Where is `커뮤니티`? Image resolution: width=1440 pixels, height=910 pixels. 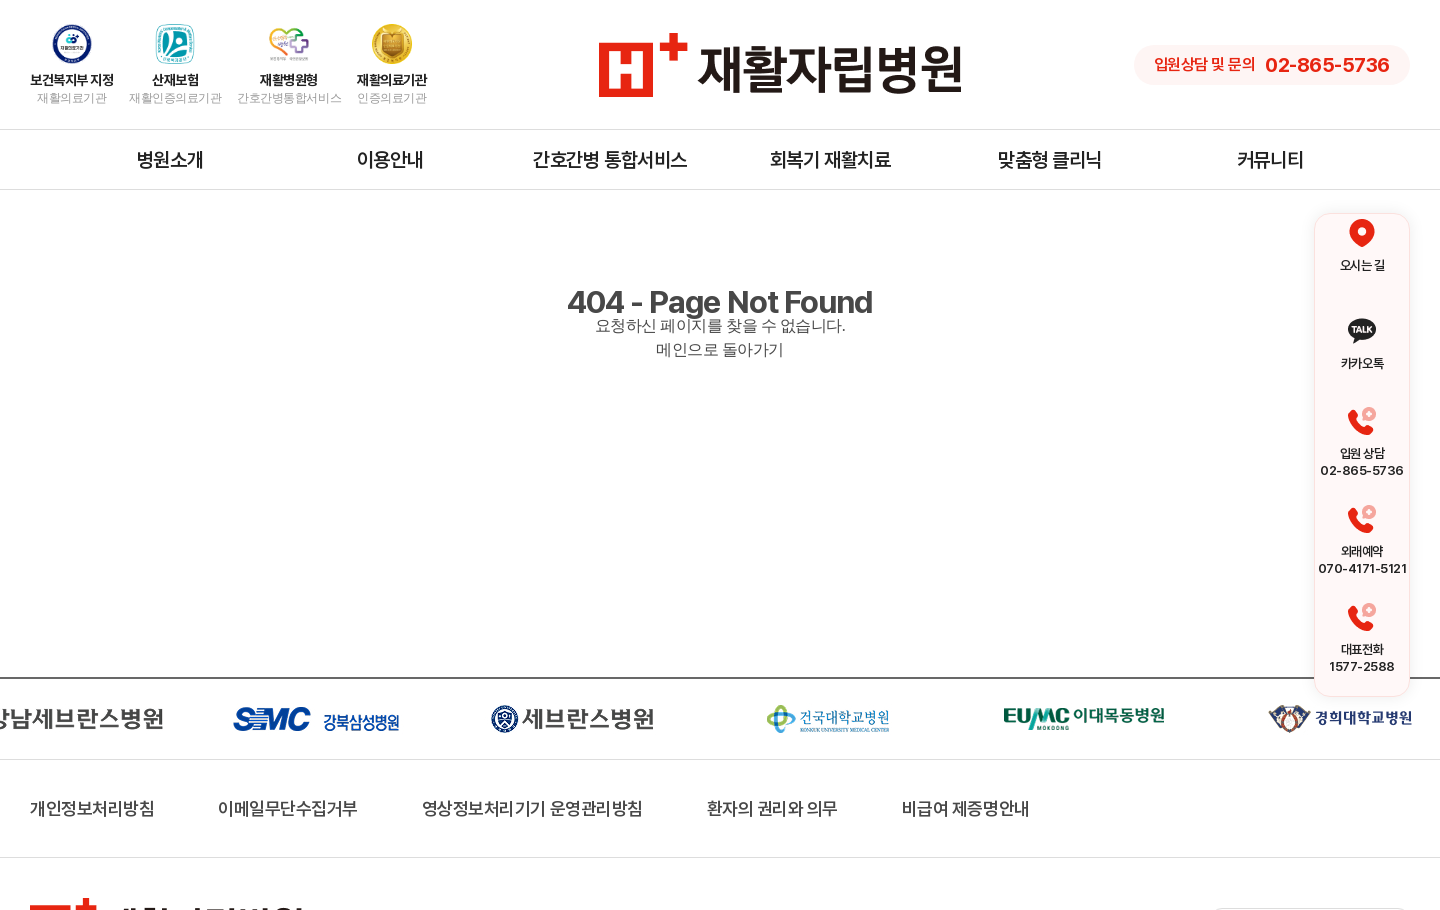
커뮤니티 is located at coordinates (1270, 160).